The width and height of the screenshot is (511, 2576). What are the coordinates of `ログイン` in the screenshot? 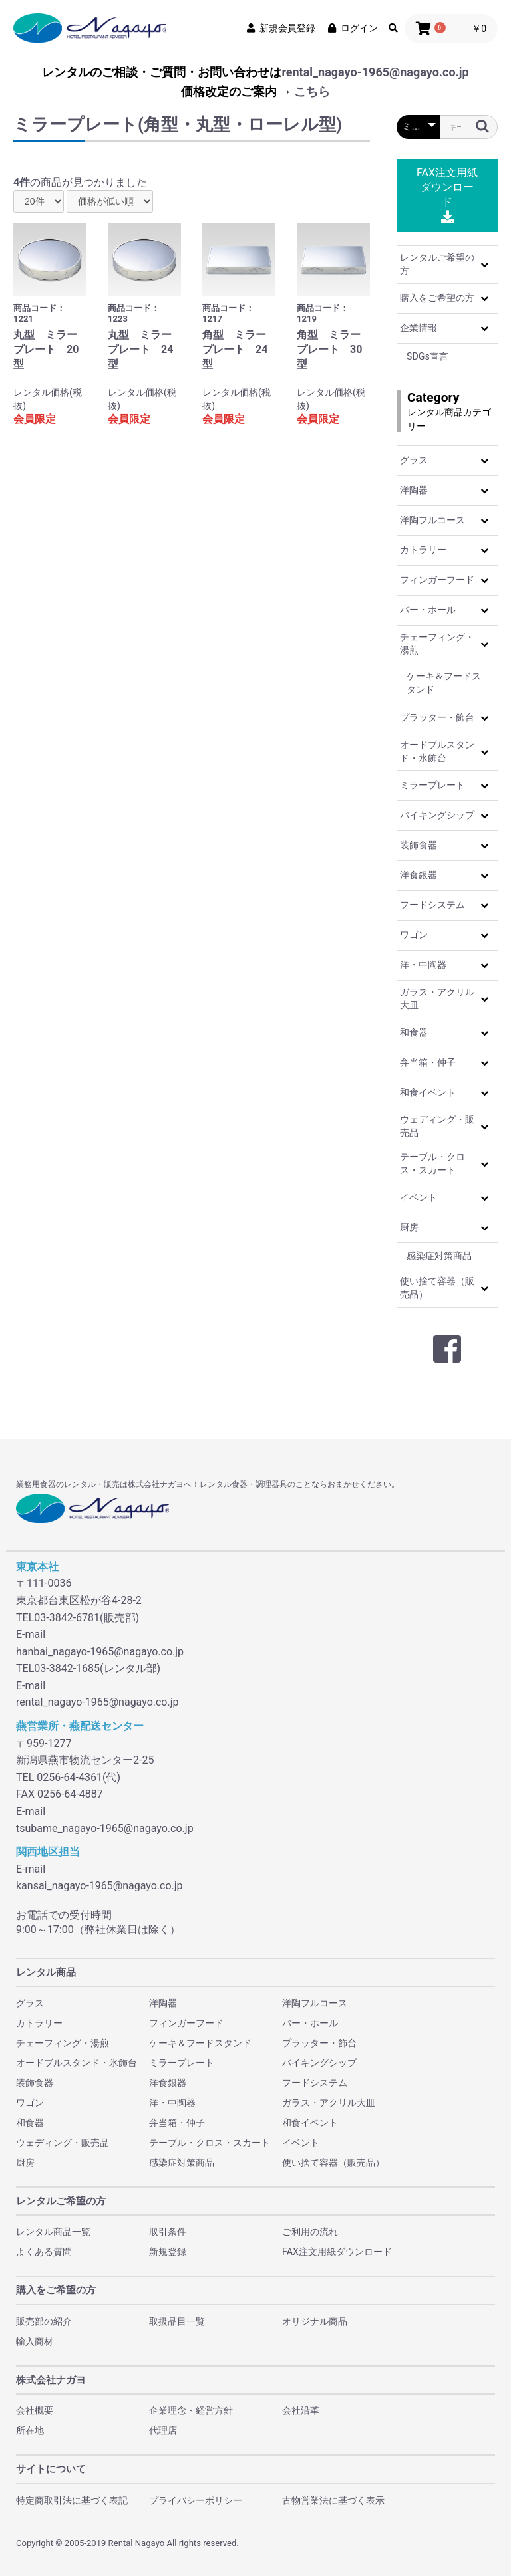 It's located at (352, 28).